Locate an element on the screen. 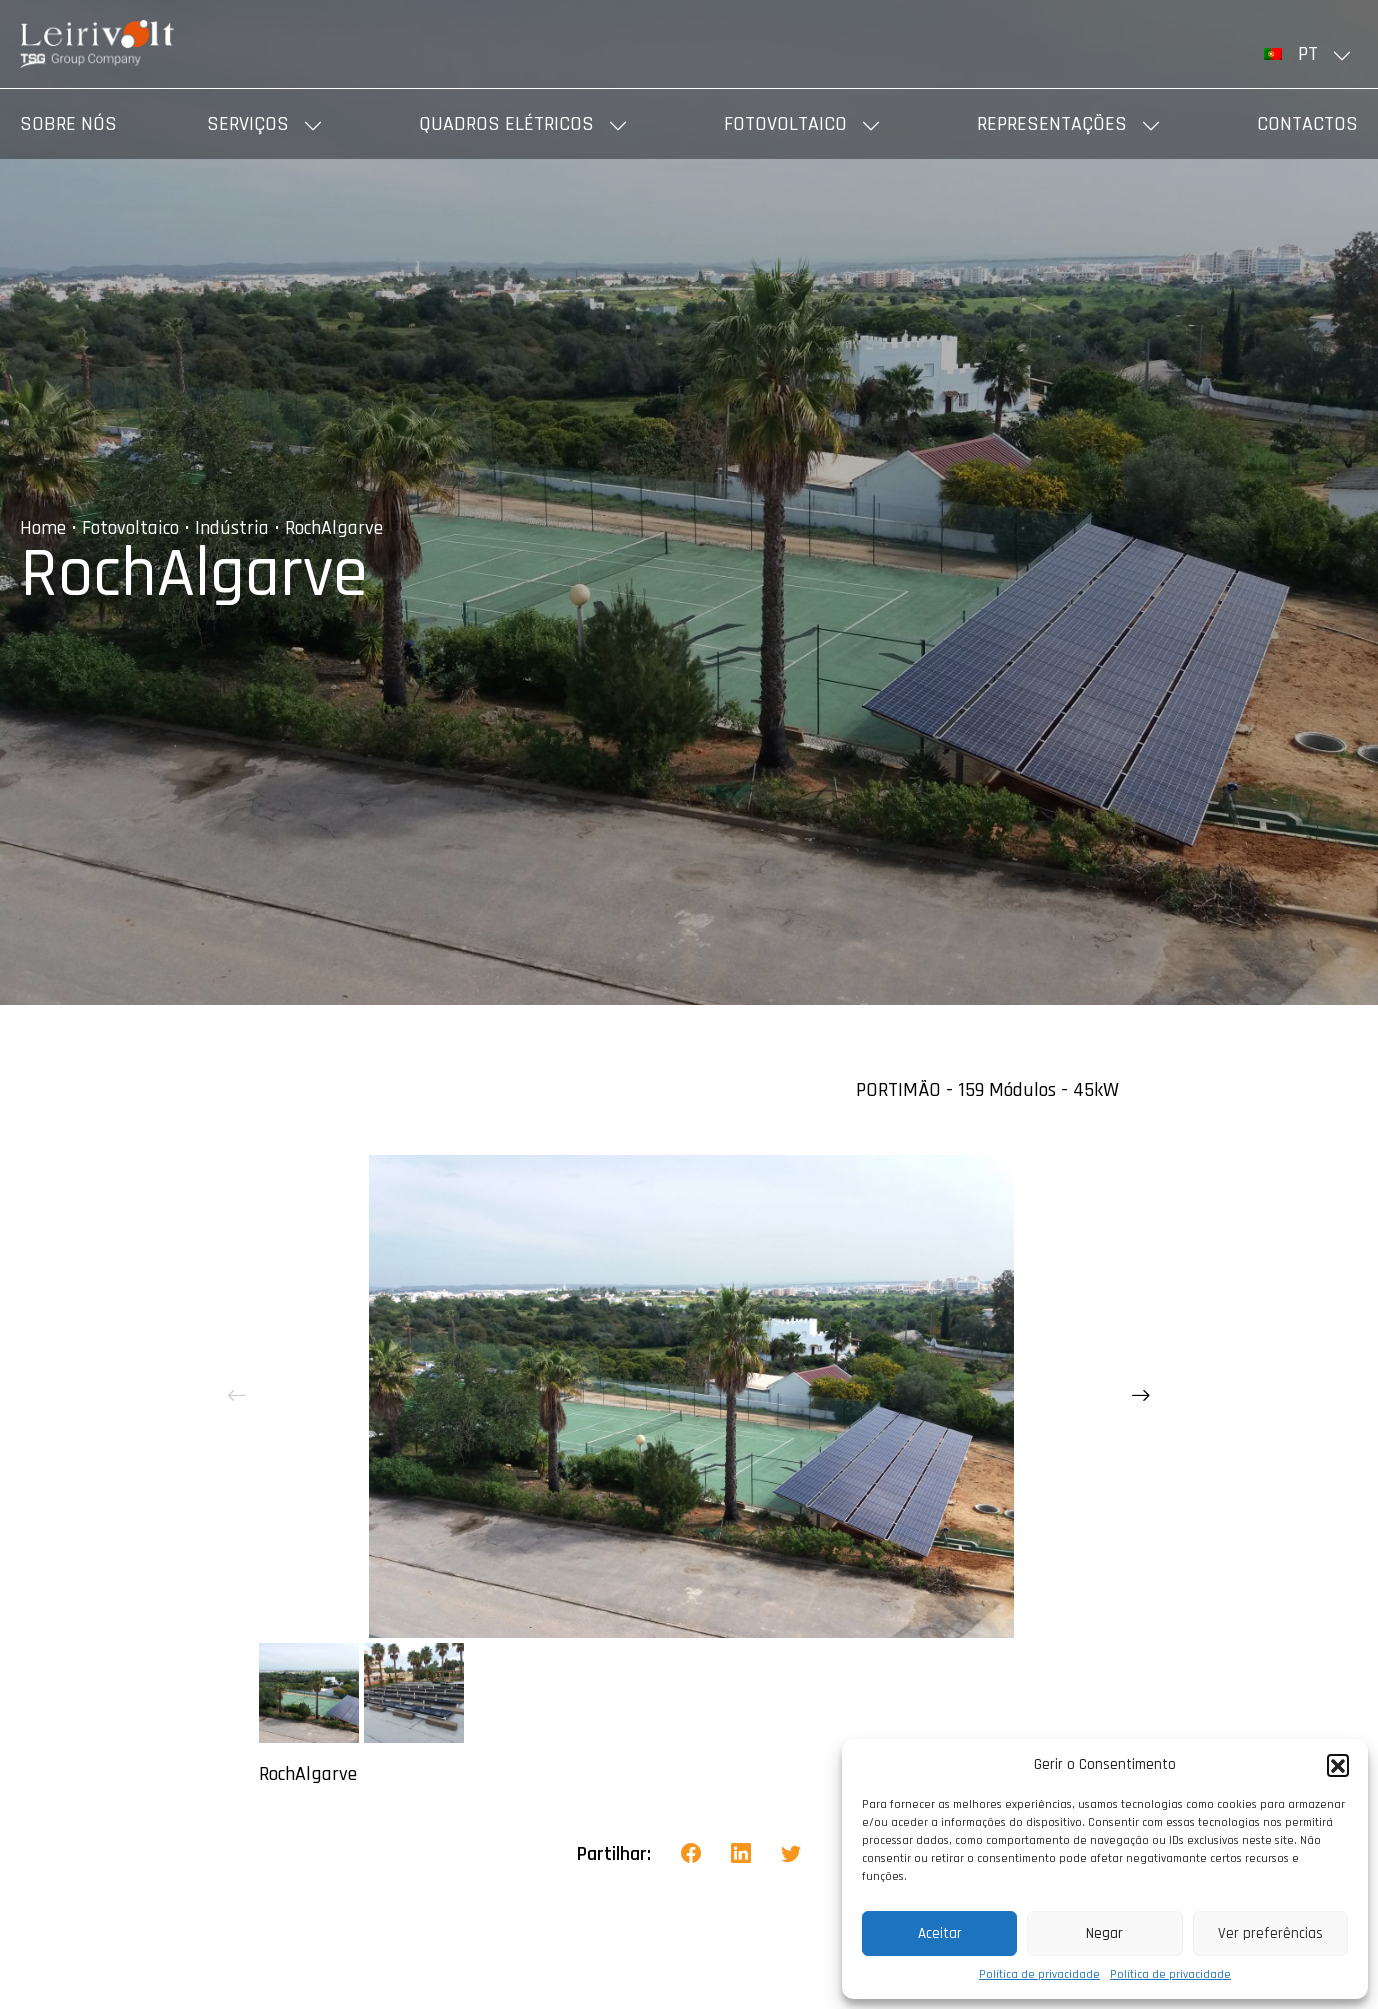 Image resolution: width=1378 pixels, height=2009 pixels. [menuitem] is located at coordinates (1311, 54).